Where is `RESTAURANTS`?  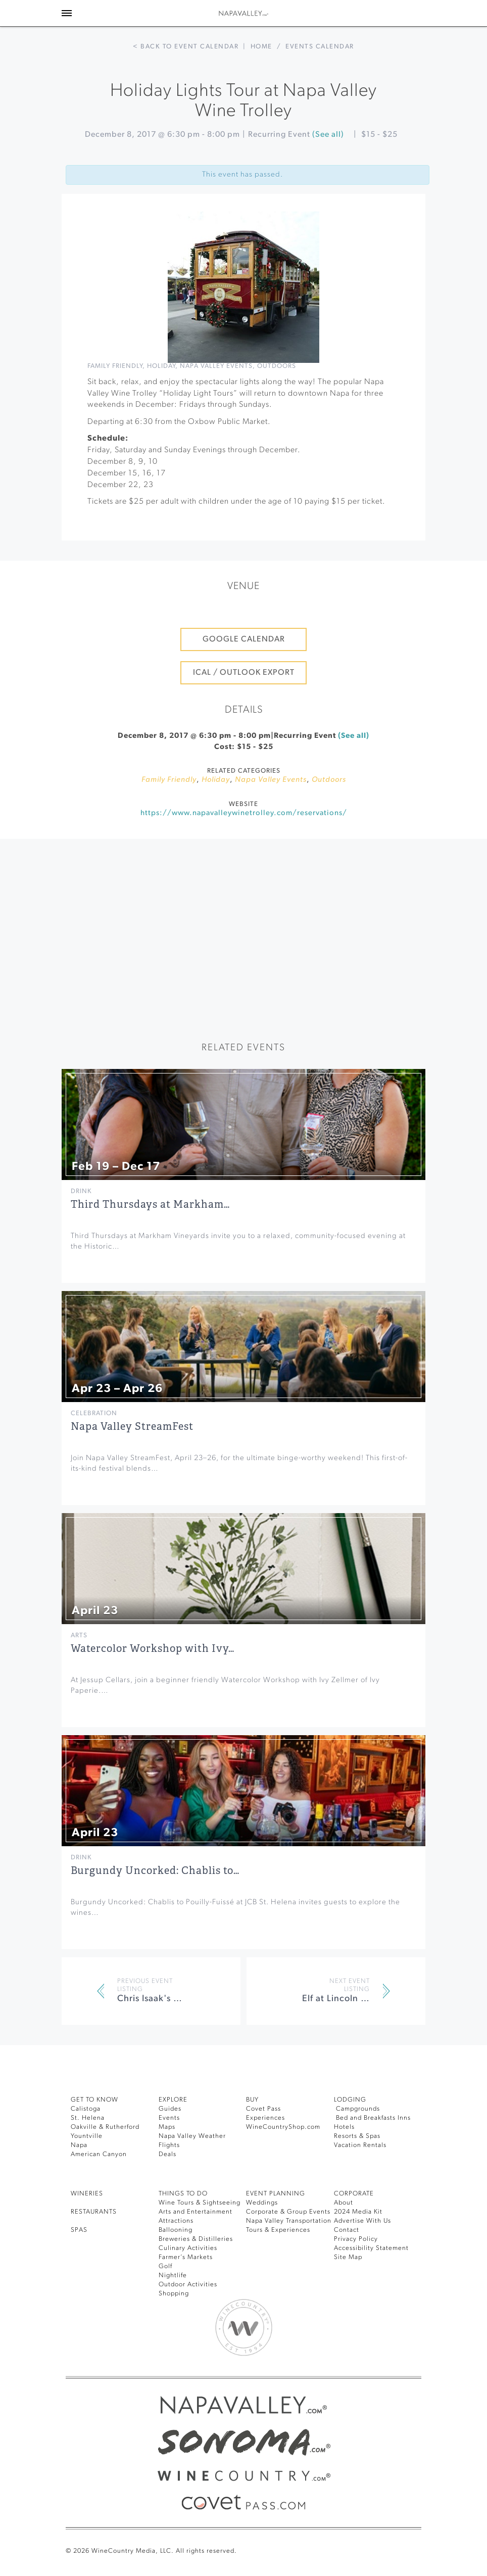
RESTAURANTS is located at coordinates (94, 2212).